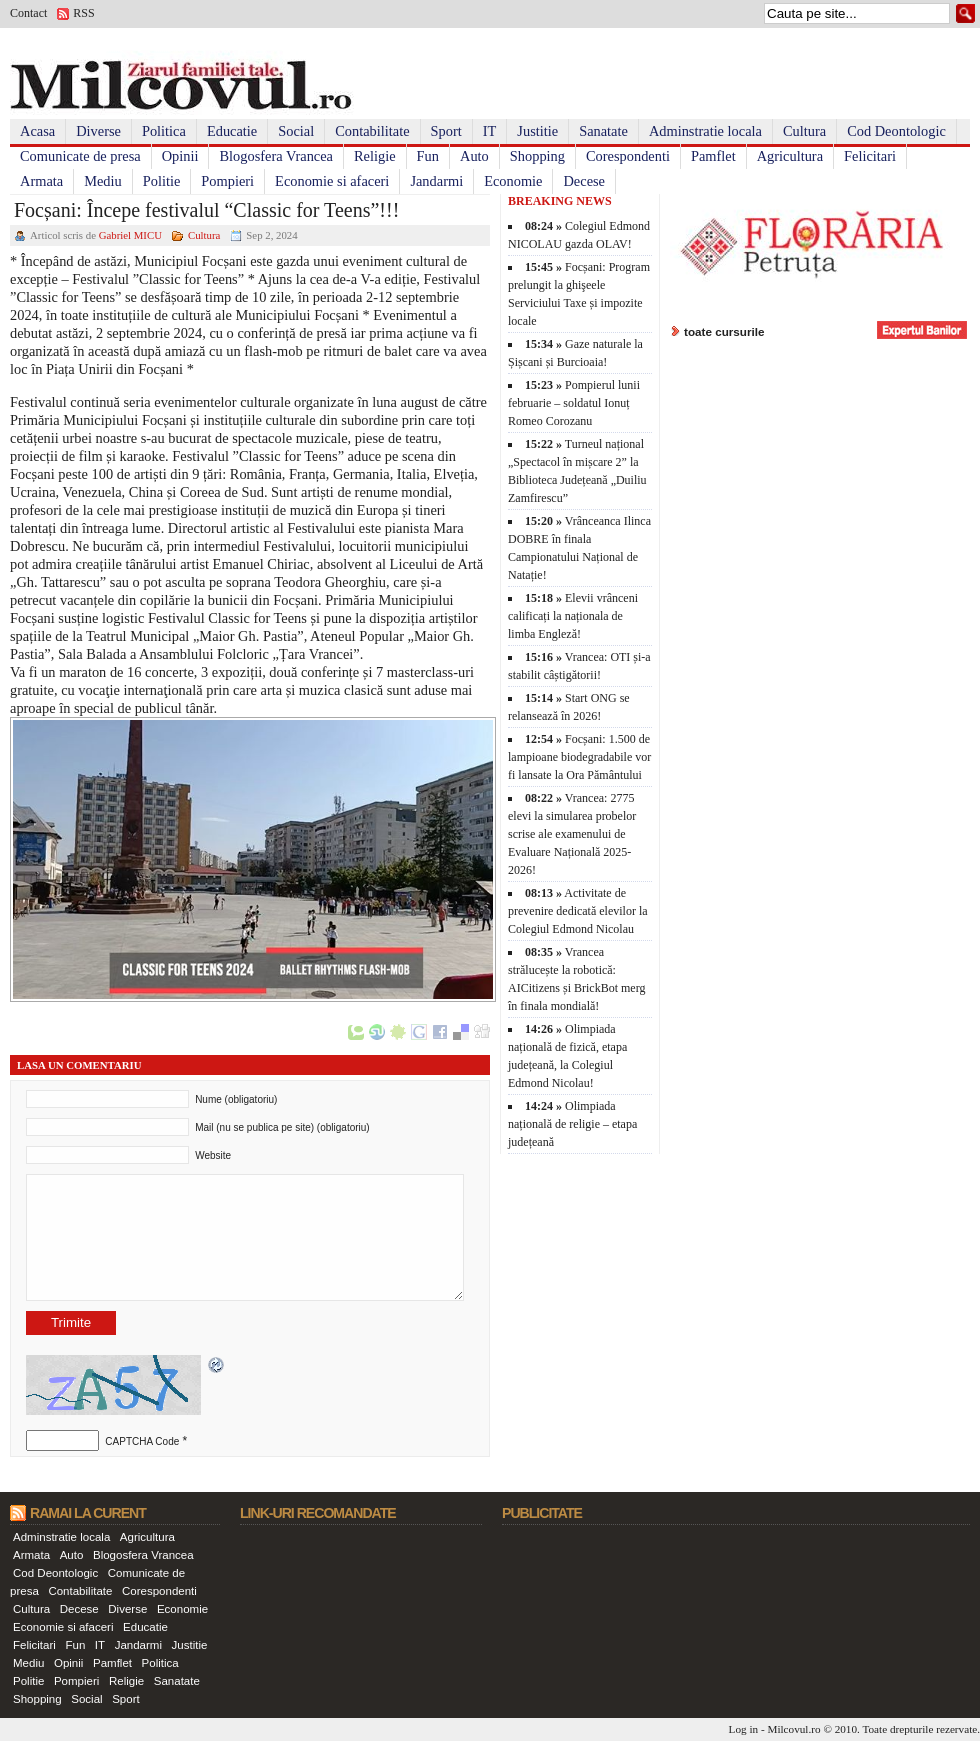  Describe the element at coordinates (578, 911) in the screenshot. I see `Activitate de prevenire dedicată elevilor la Colegiul Edmond Nicolau` at that location.